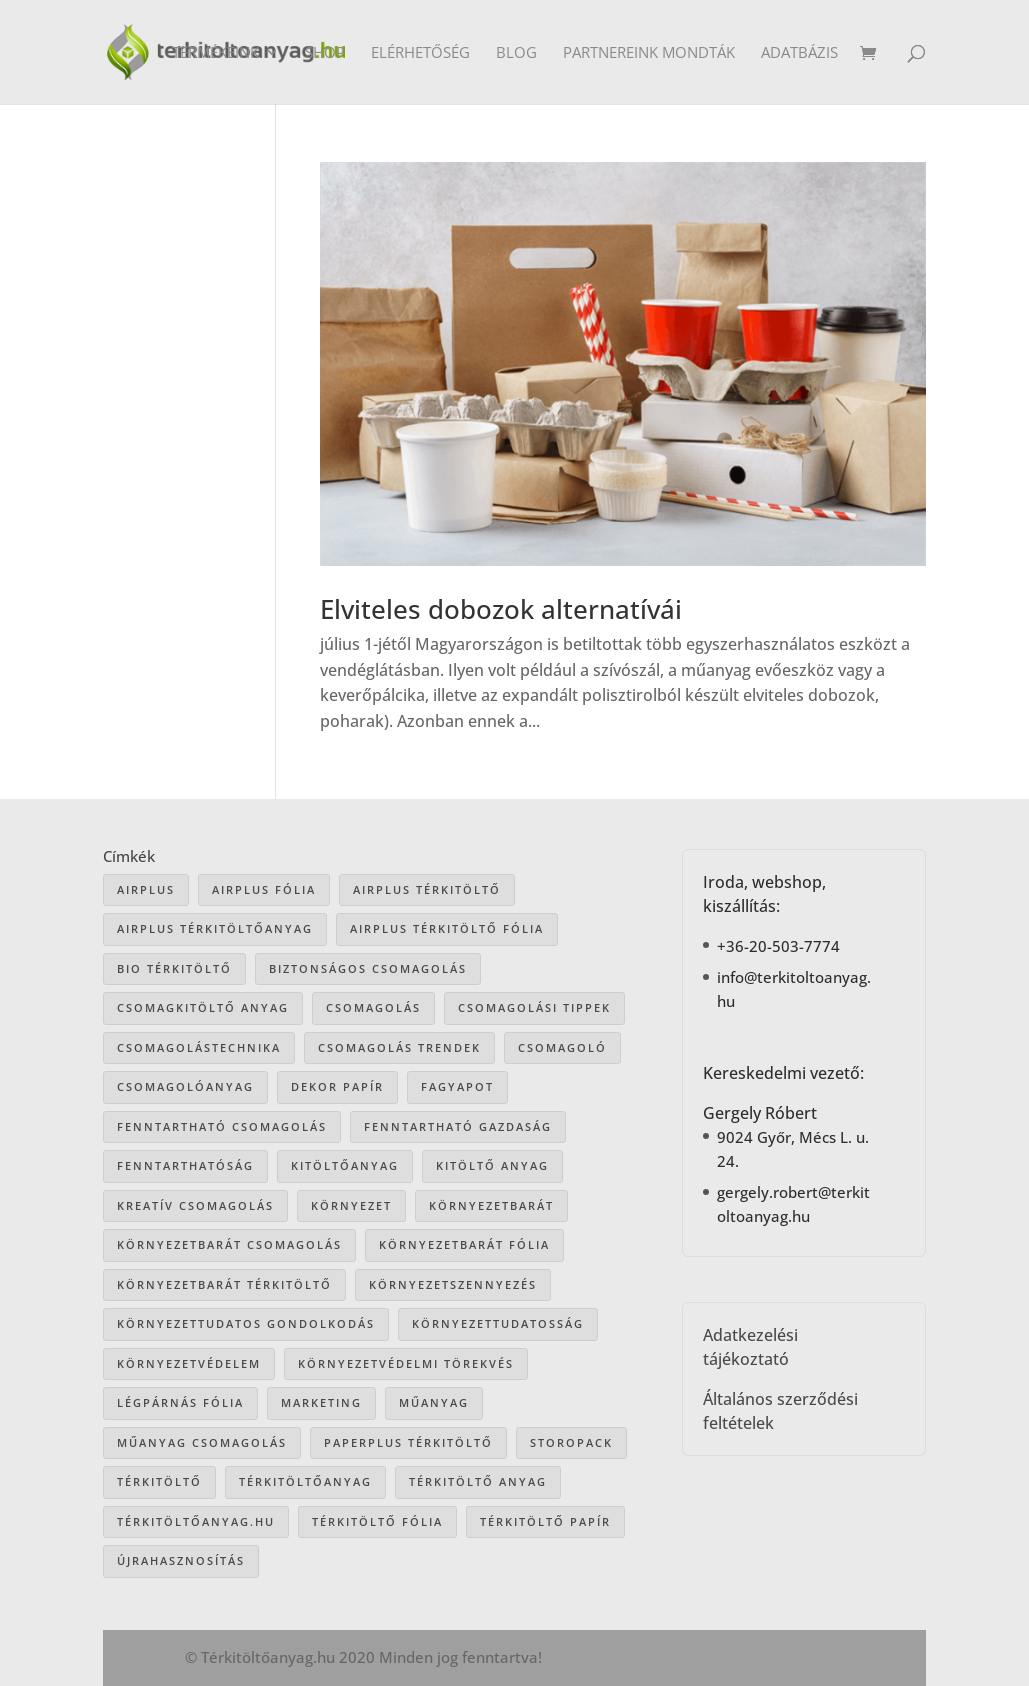 This screenshot has height=1686, width=1029. What do you see at coordinates (189, 1363) in the screenshot?
I see `környezetvédelem [környezetvédelem (63 elem)]` at bounding box center [189, 1363].